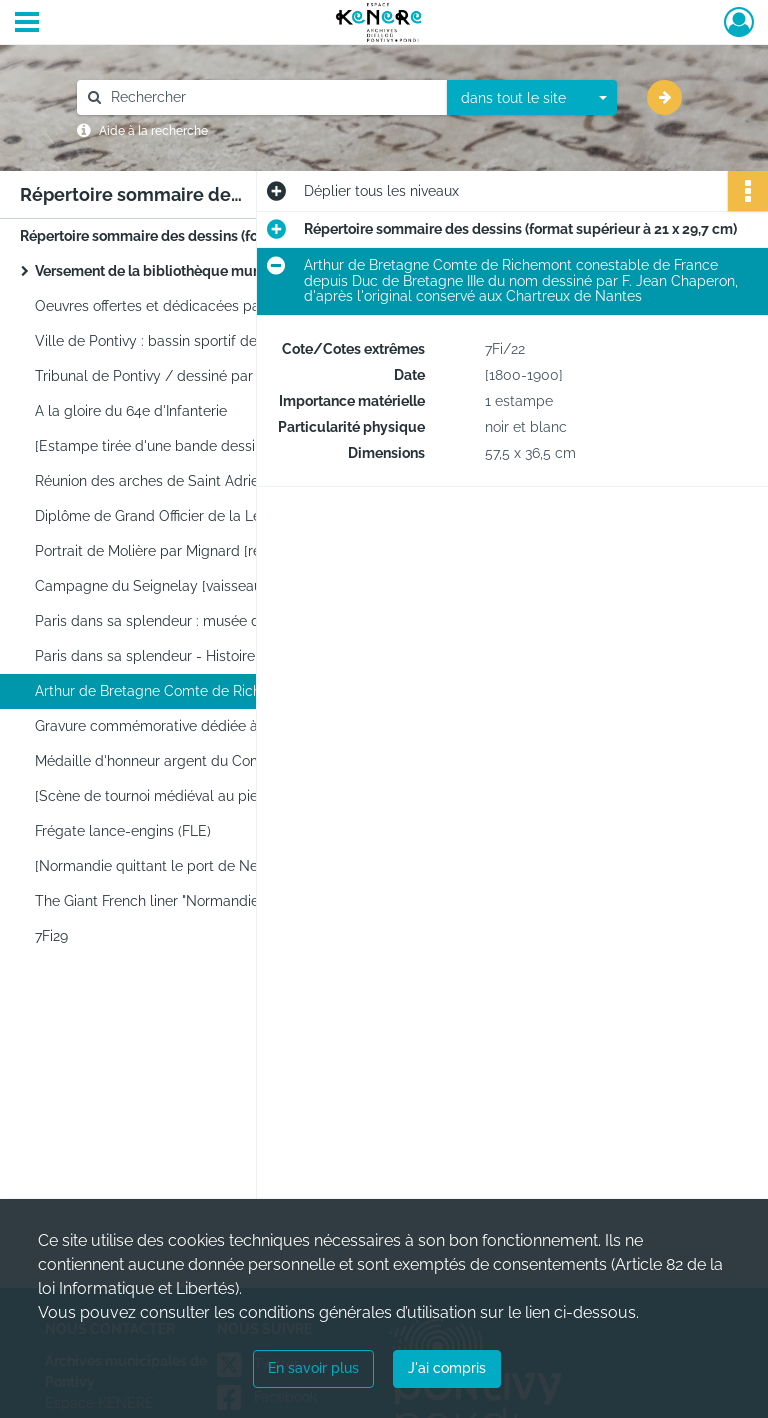 This screenshot has width=768, height=1418. Describe the element at coordinates (131, 411) in the screenshot. I see `A la gloire du 64e d'Infanterie` at that location.